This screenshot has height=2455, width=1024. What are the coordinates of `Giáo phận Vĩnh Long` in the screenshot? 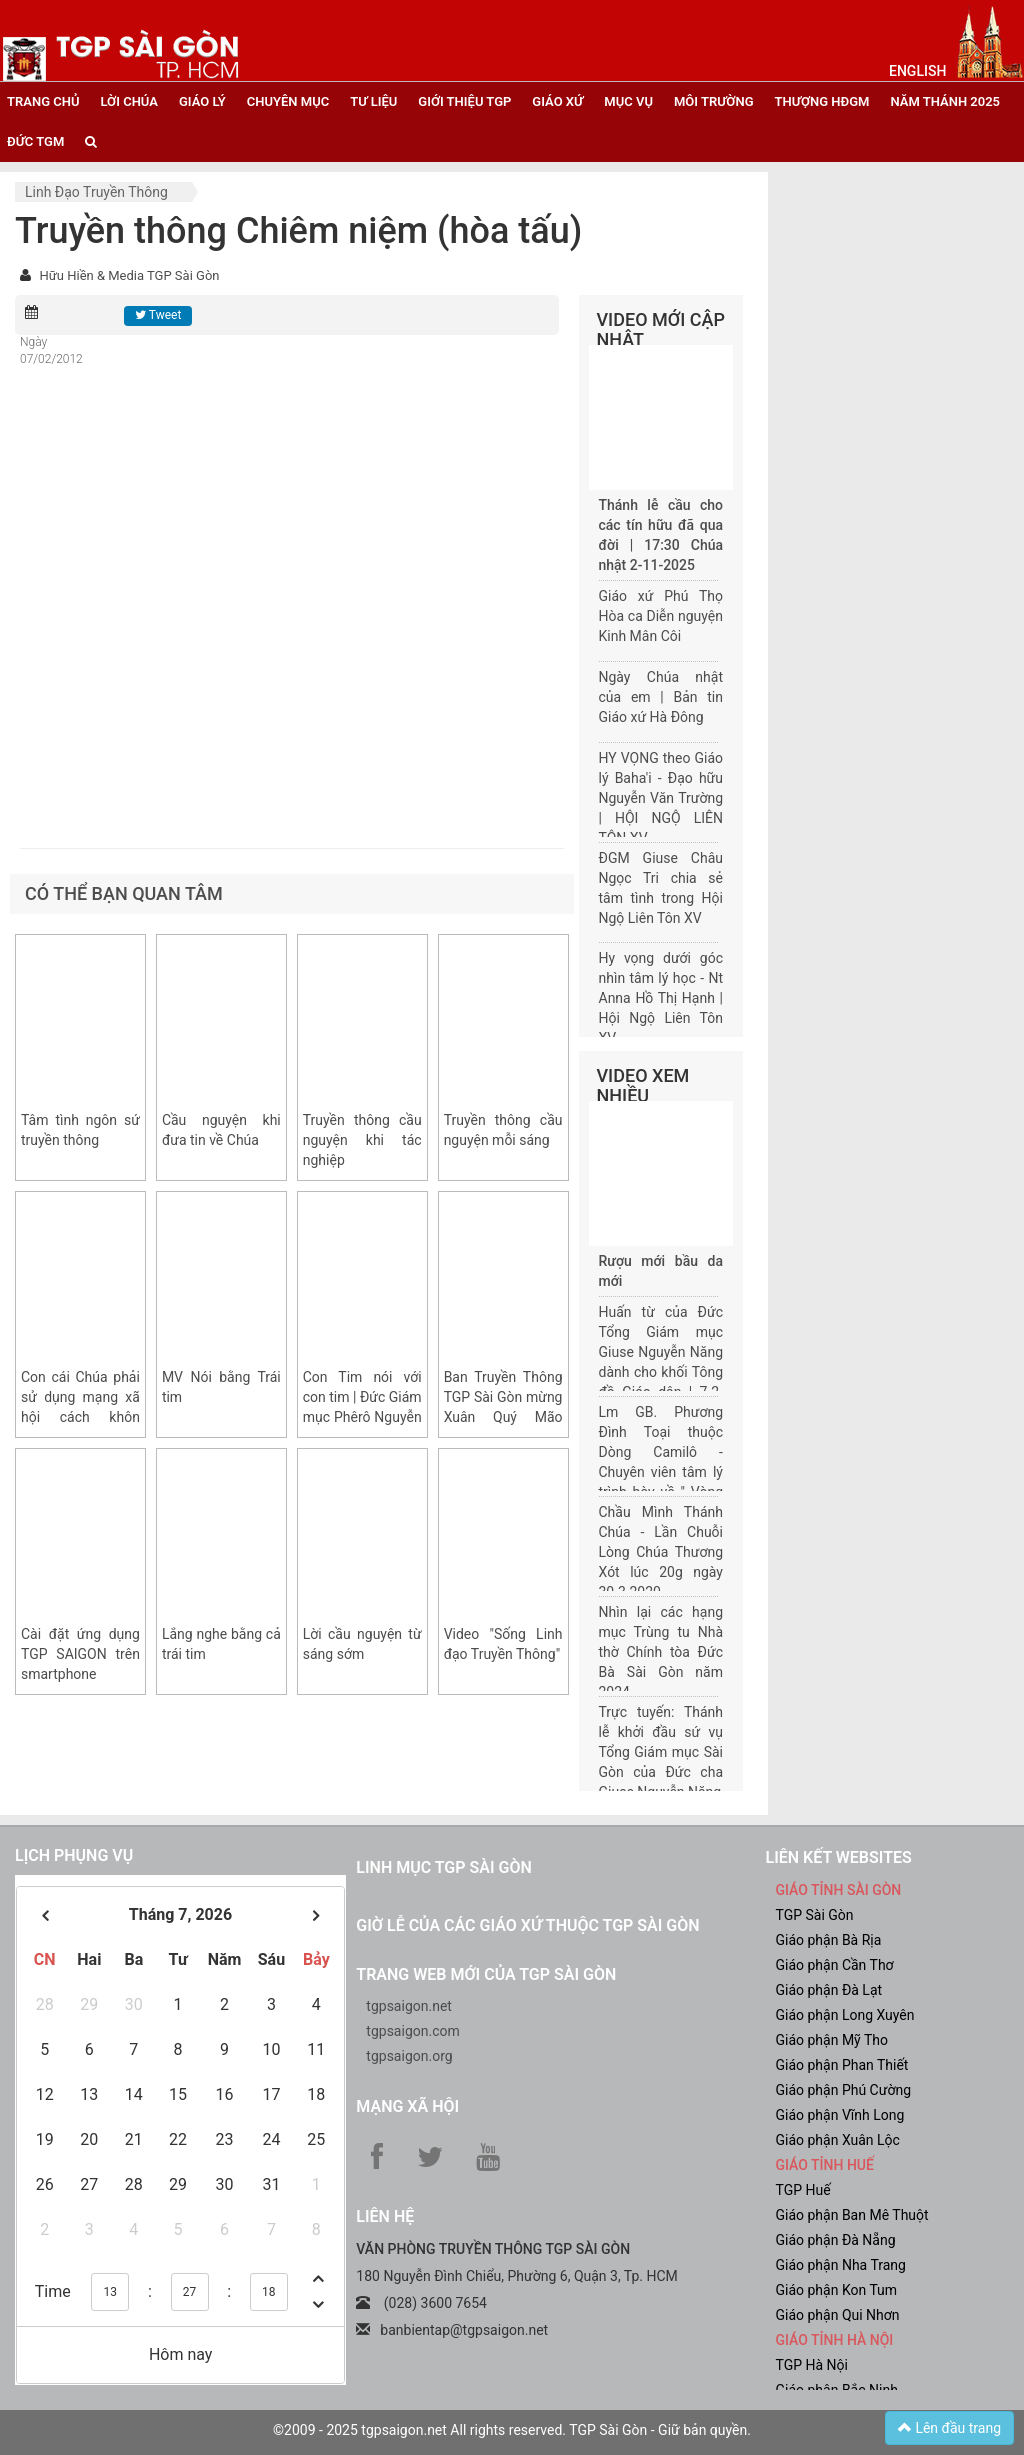 It's located at (839, 2115).